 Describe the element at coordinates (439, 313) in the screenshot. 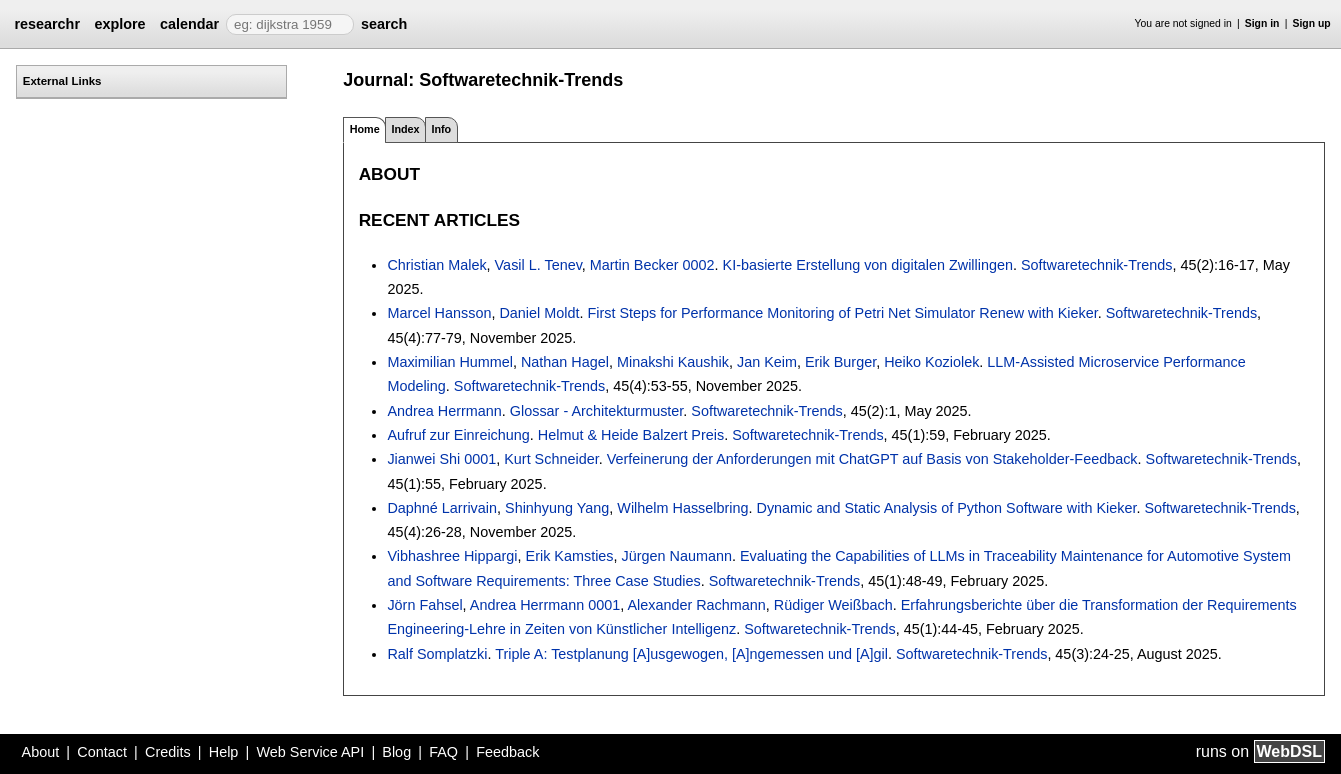

I see `Marcel Hansson` at that location.